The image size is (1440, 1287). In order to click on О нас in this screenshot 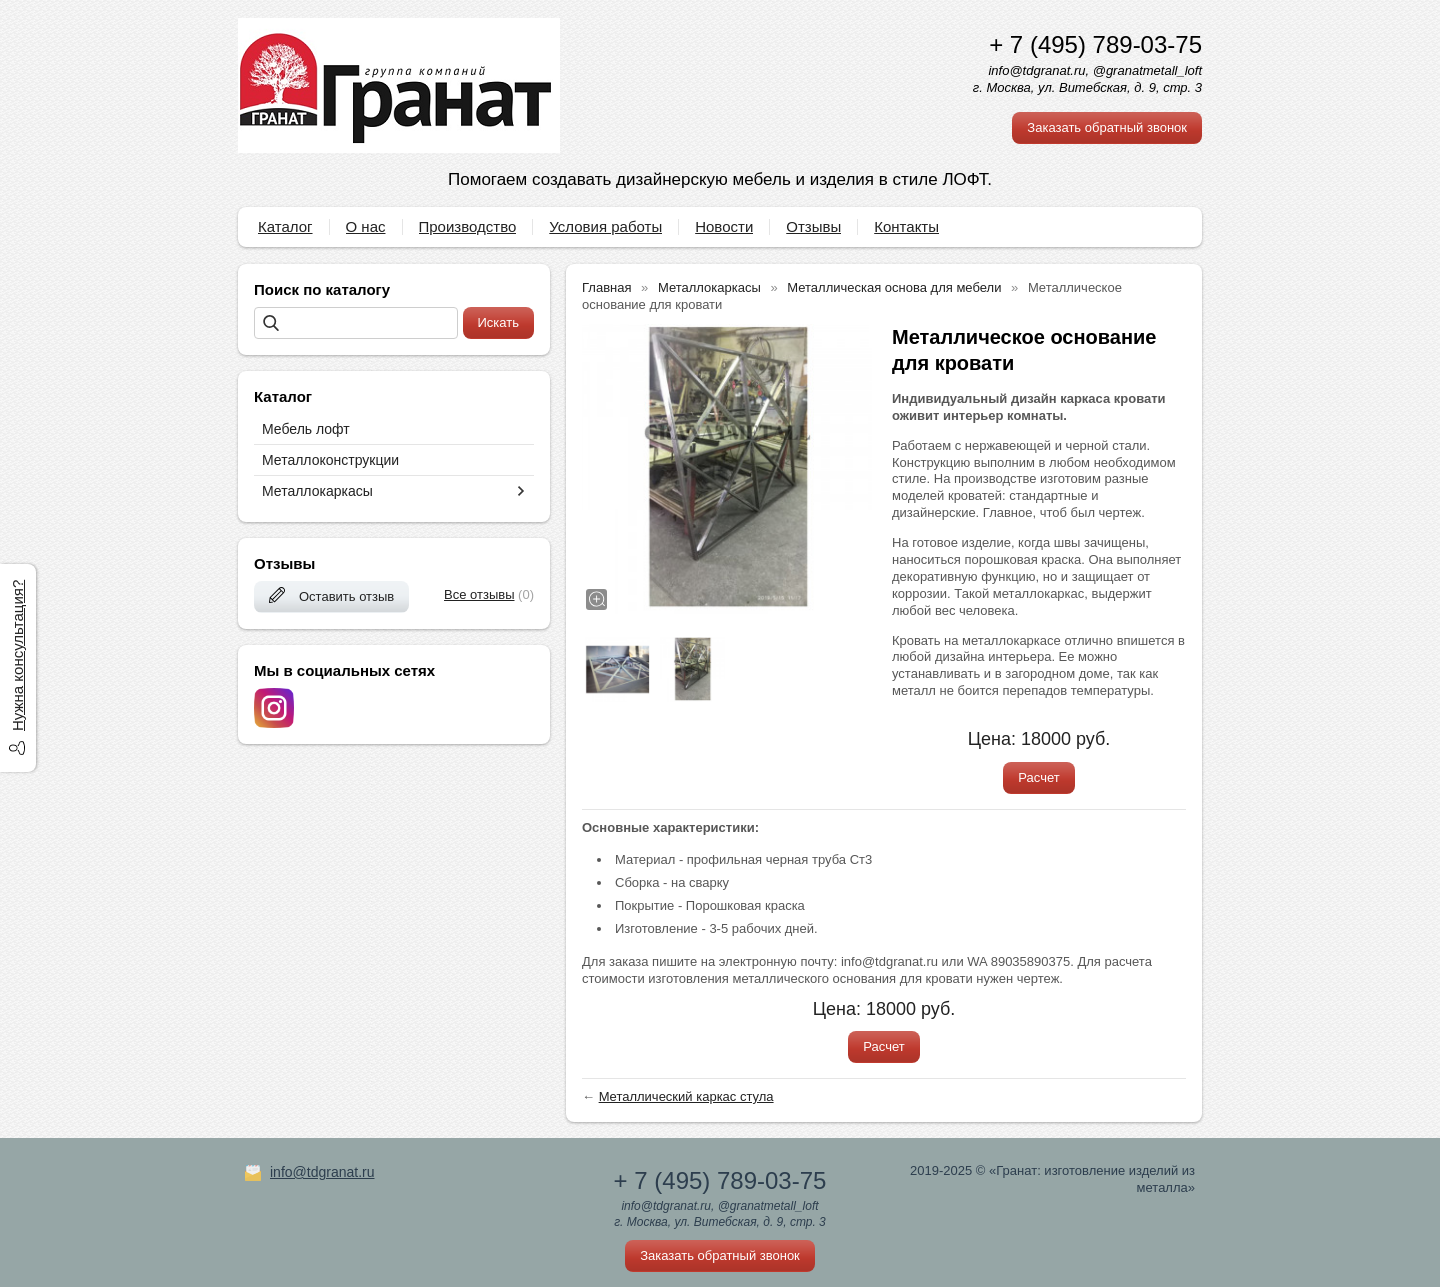, I will do `click(366, 226)`.